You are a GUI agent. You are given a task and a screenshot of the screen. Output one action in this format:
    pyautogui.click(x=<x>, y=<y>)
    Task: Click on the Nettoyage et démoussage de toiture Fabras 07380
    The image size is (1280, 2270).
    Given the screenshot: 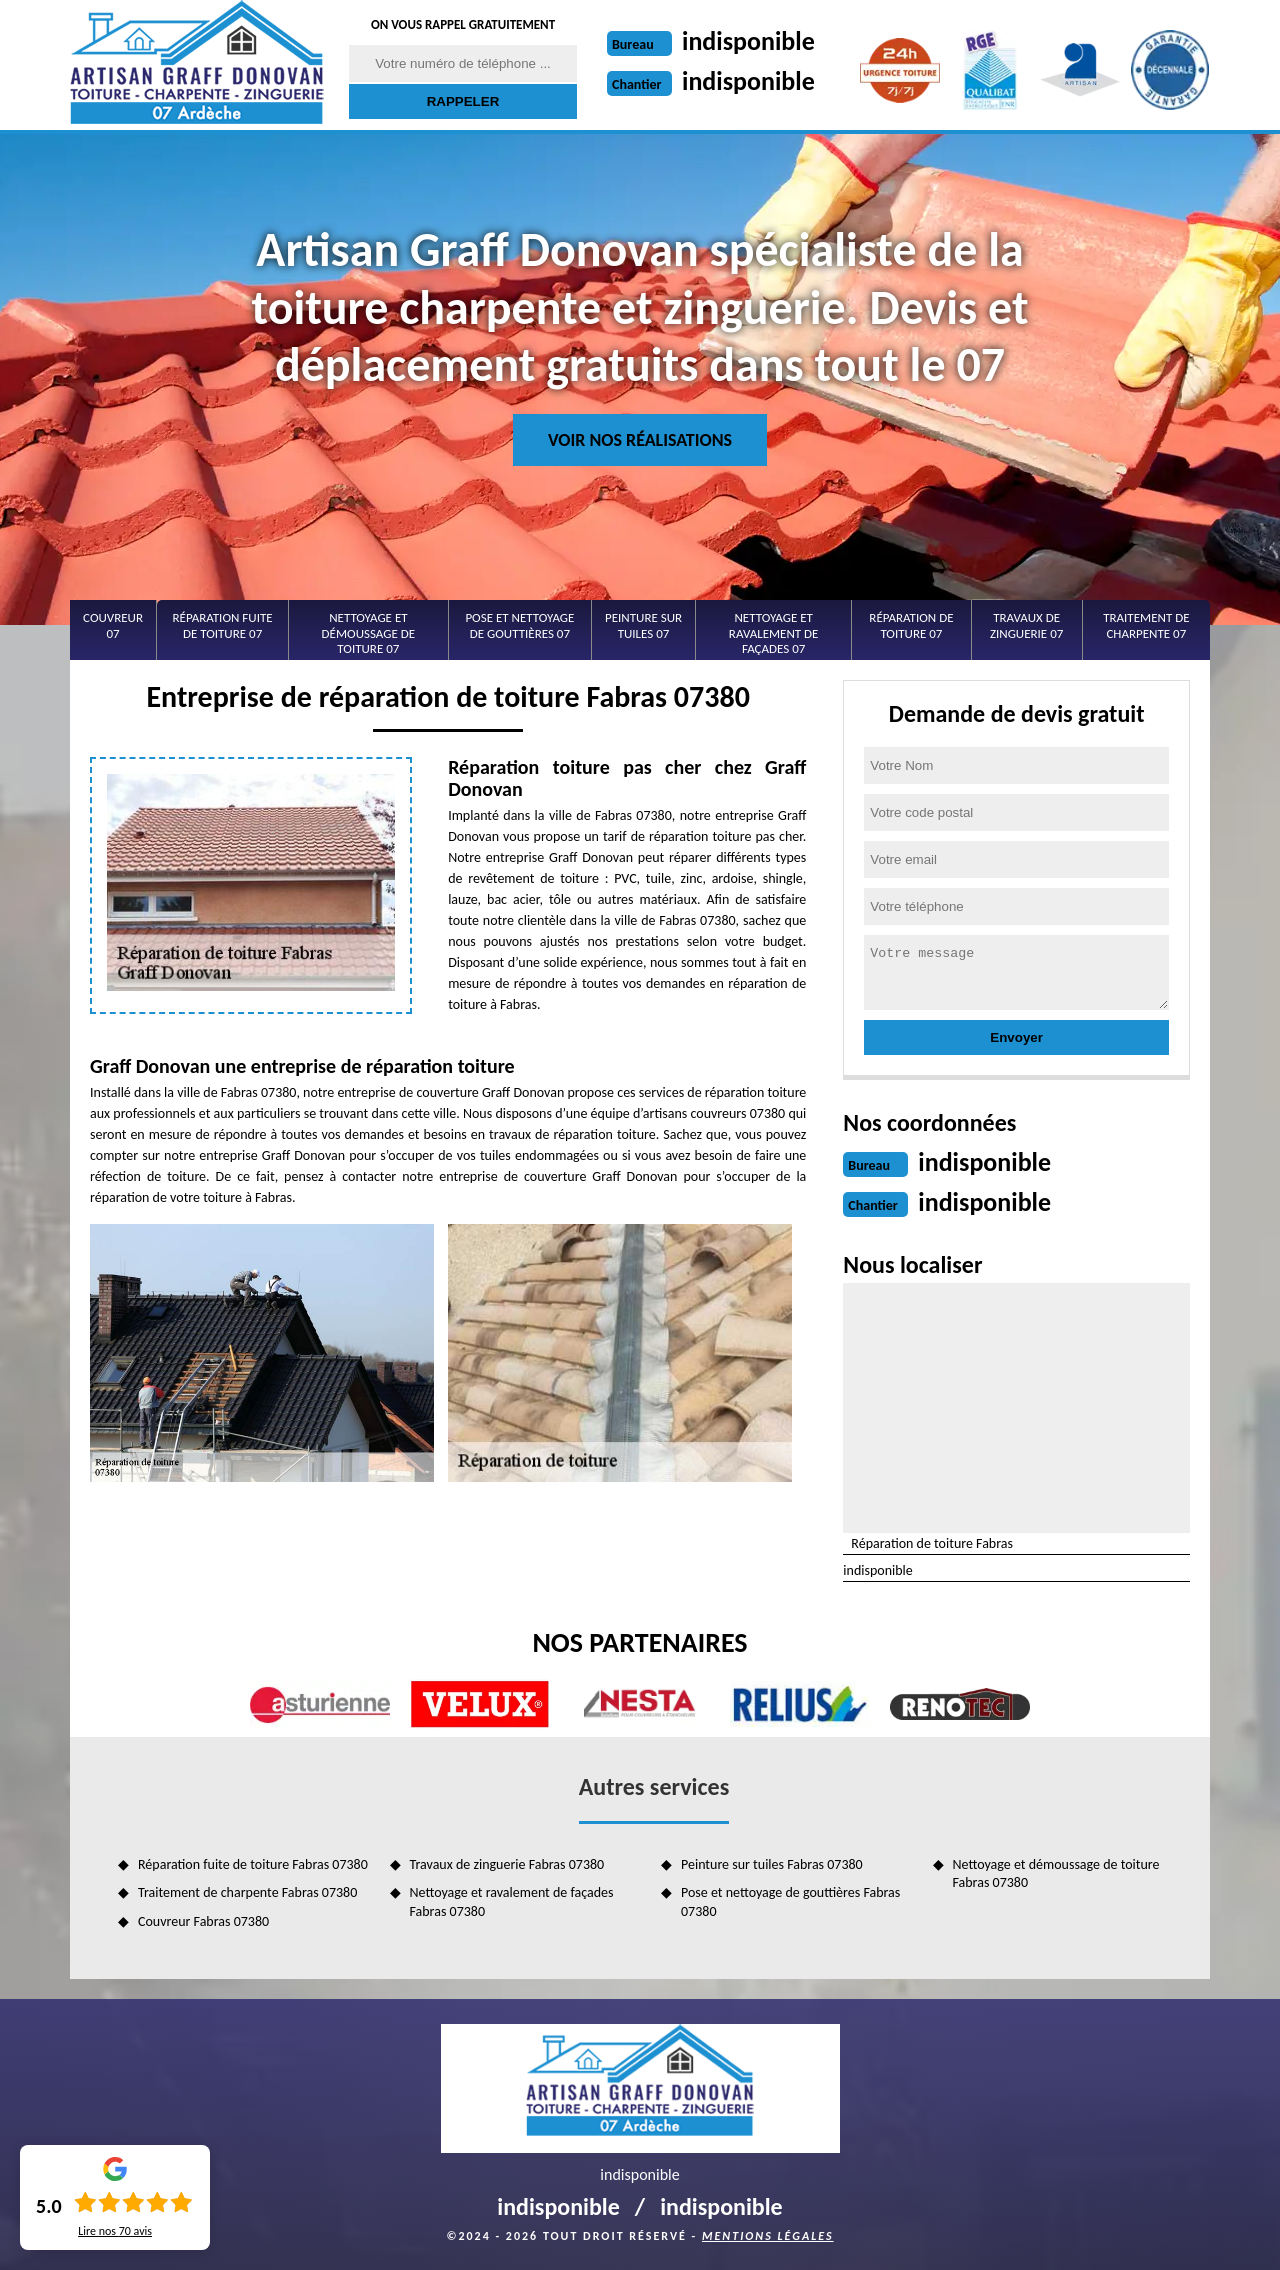 What is the action you would take?
    pyautogui.click(x=1056, y=1873)
    